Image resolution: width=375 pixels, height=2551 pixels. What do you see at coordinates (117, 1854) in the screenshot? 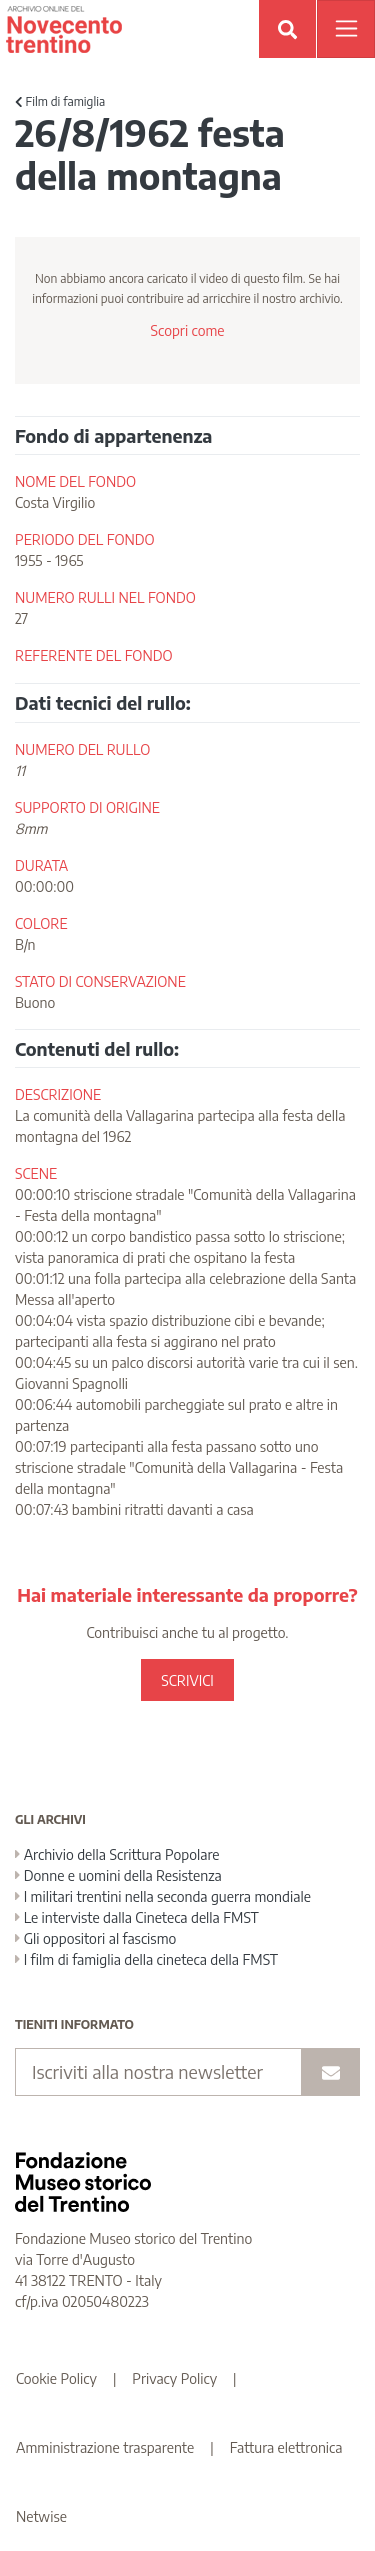
I see `Archivio della Scrittura Popolare` at bounding box center [117, 1854].